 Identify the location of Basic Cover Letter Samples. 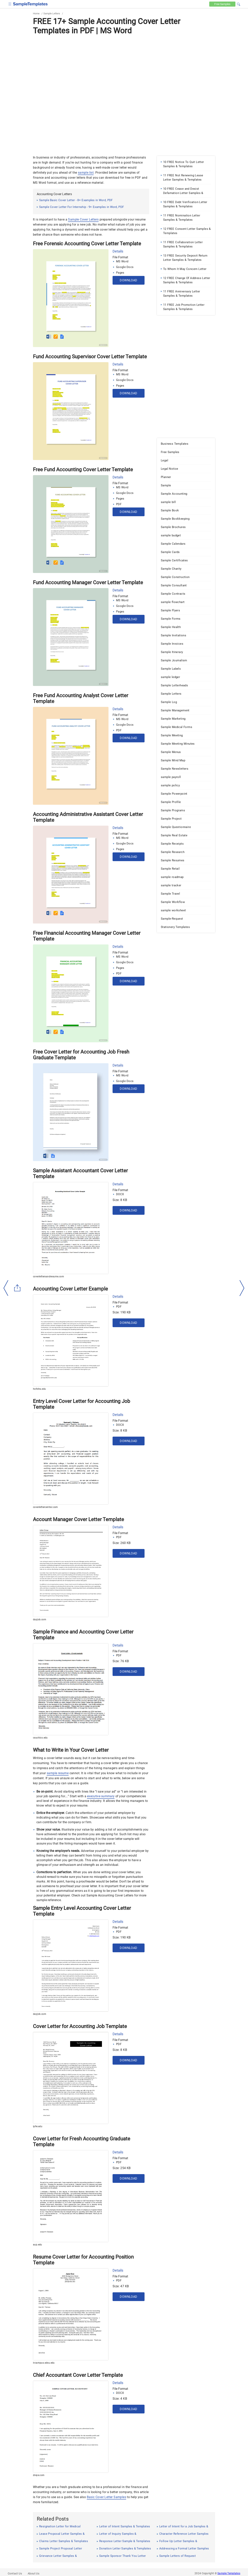
(106, 2497).